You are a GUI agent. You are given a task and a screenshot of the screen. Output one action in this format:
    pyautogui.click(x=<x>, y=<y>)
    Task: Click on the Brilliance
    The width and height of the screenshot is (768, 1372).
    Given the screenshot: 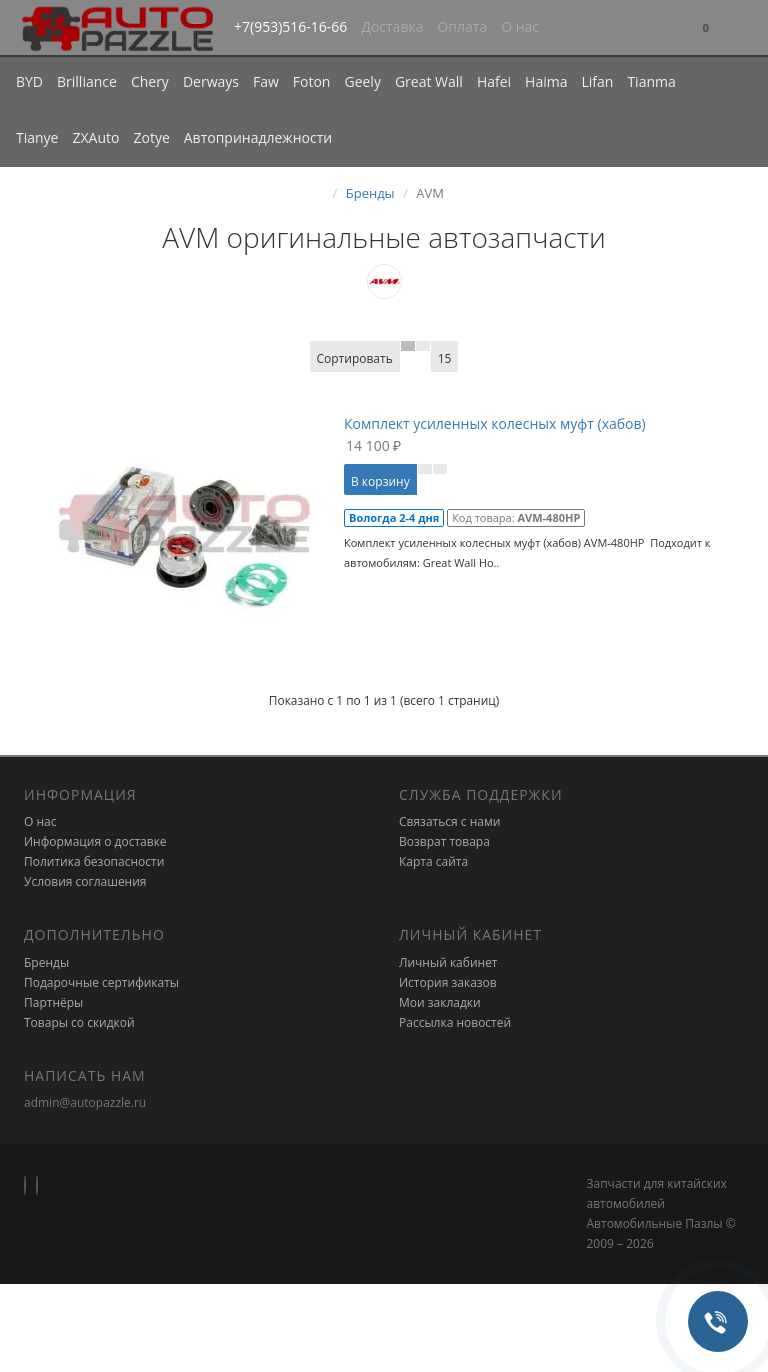 What is the action you would take?
    pyautogui.click(x=87, y=81)
    